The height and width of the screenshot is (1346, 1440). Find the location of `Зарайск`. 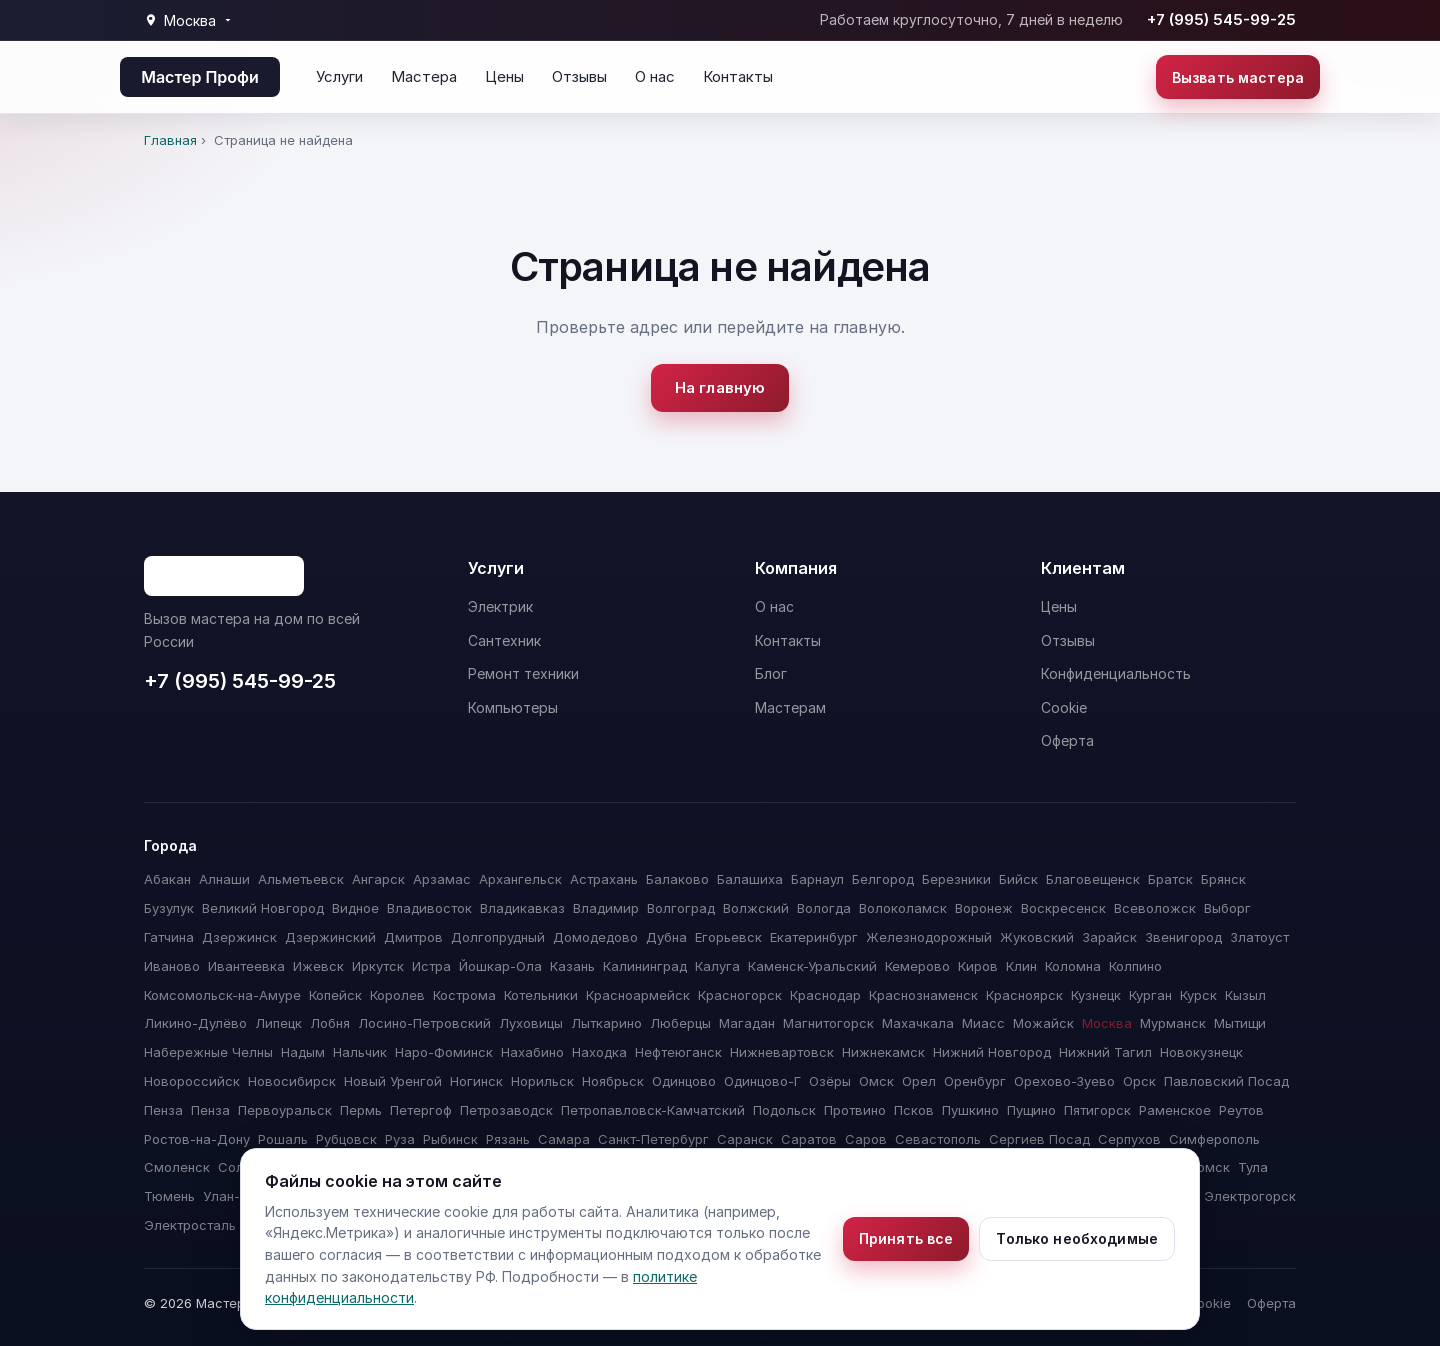

Зарайск is located at coordinates (1109, 937).